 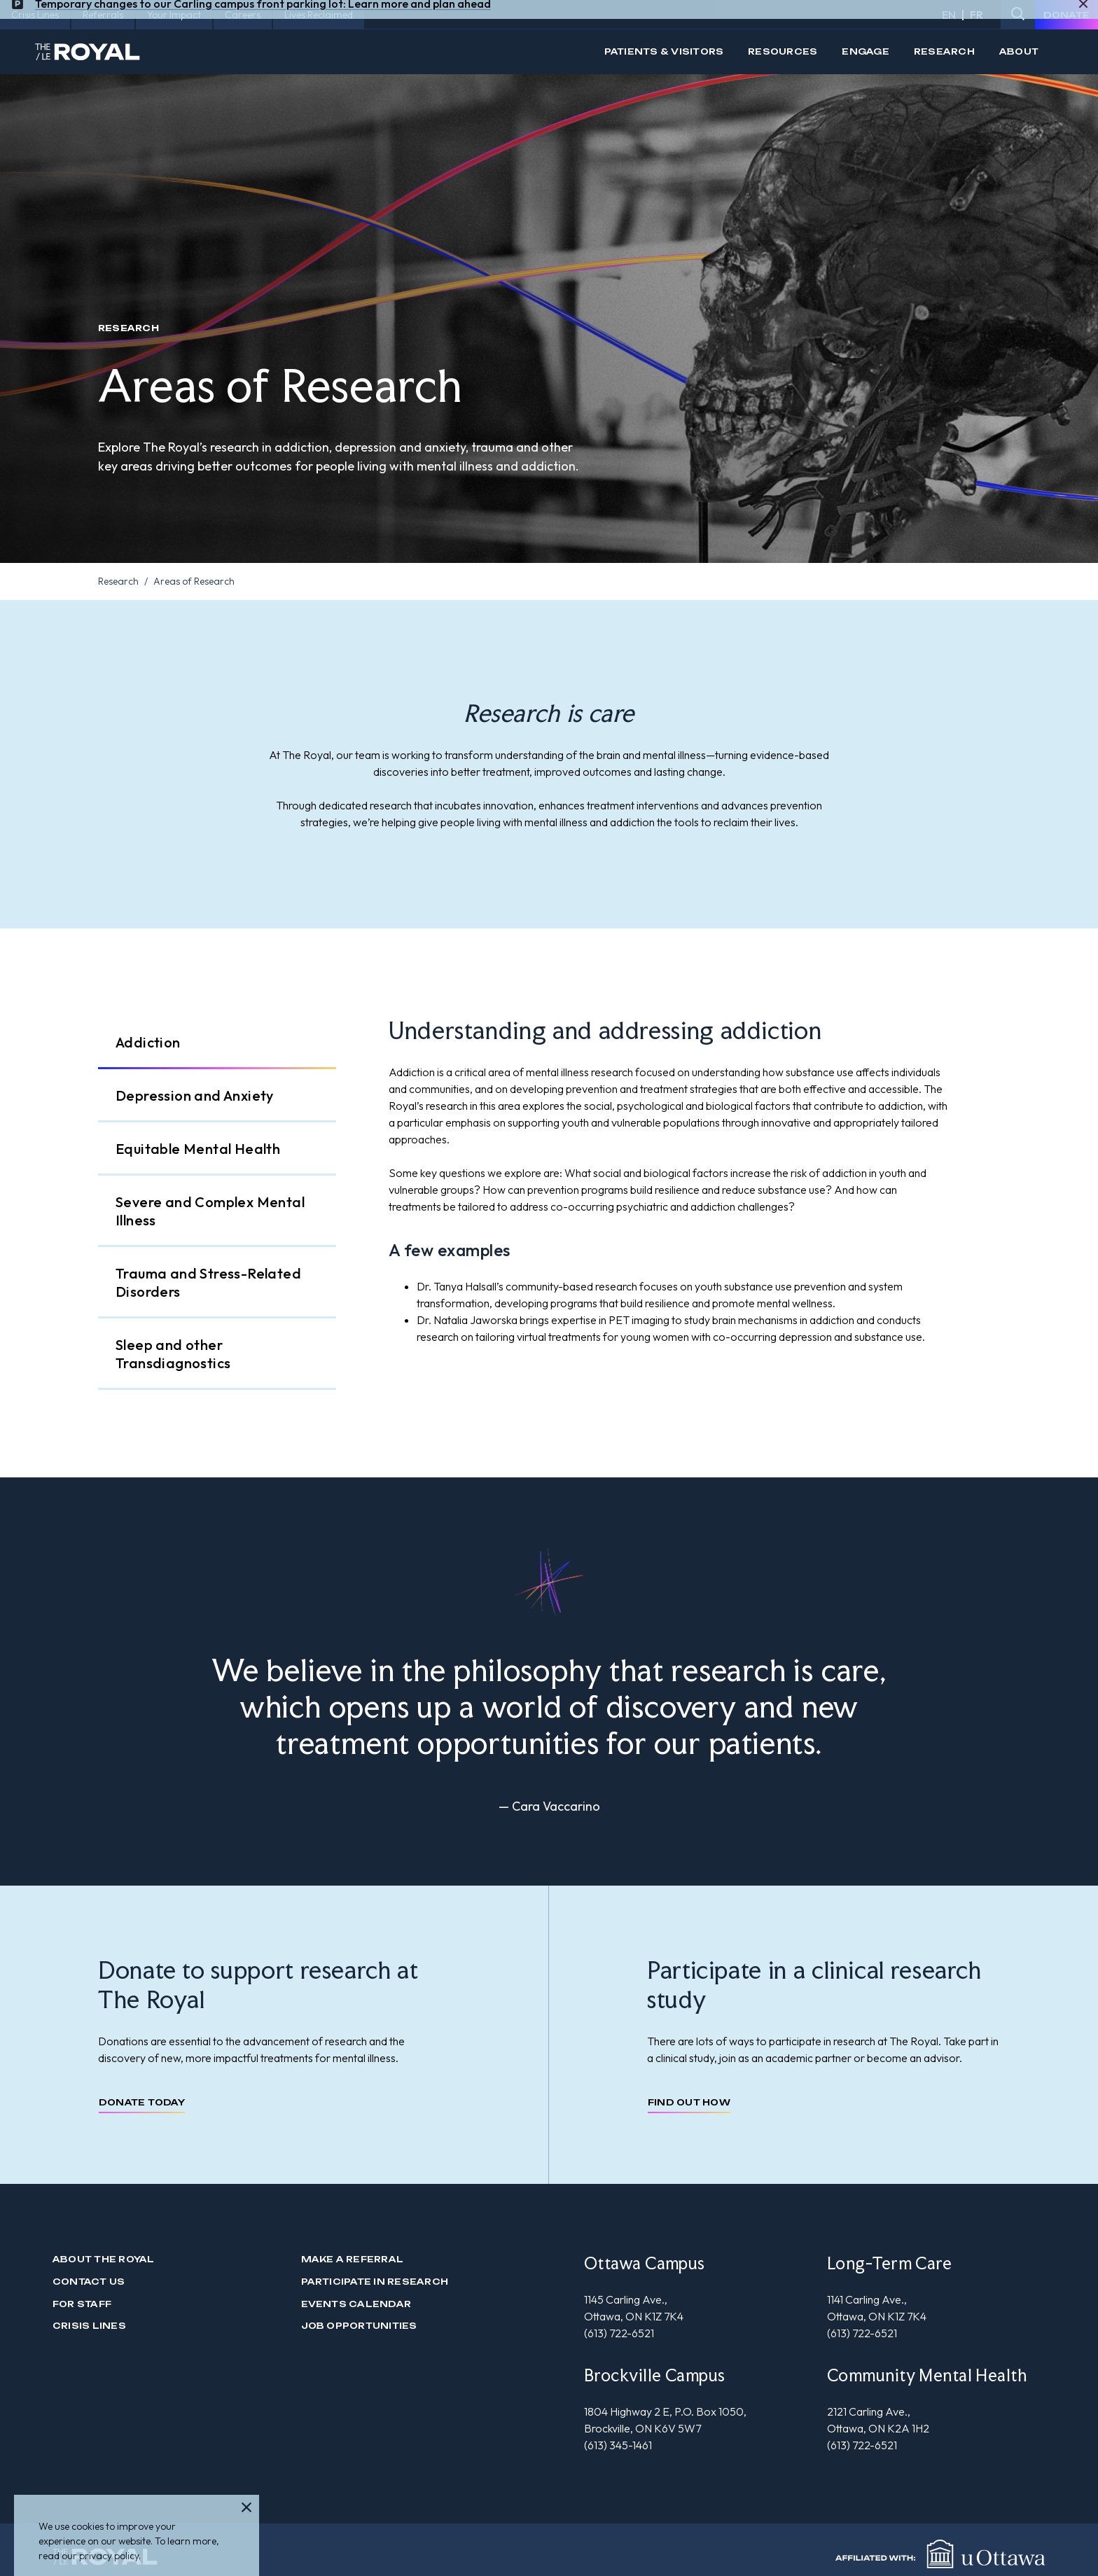 I want to click on Job Opportunities, so click(x=359, y=2325).